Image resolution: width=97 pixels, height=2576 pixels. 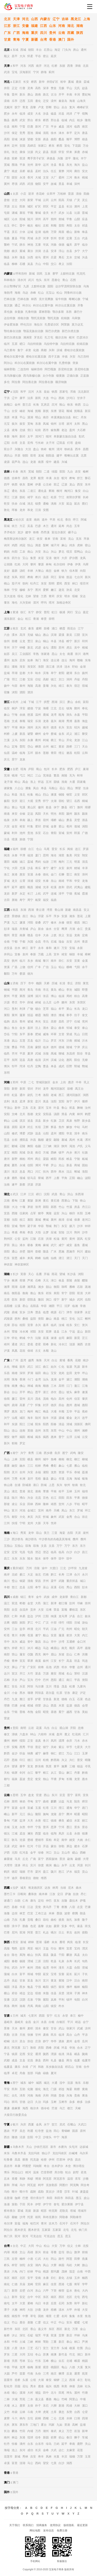 I want to click on 桥西, so click(x=34, y=81).